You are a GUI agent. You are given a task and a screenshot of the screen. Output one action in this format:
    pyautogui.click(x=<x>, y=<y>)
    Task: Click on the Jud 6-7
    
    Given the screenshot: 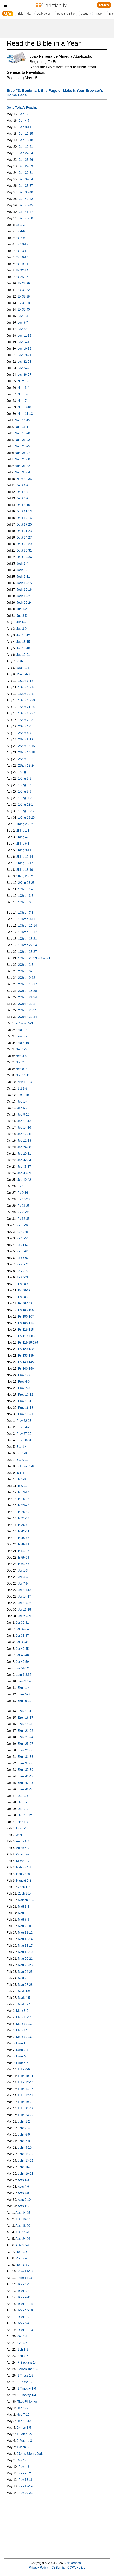 What is the action you would take?
    pyautogui.click(x=21, y=622)
    